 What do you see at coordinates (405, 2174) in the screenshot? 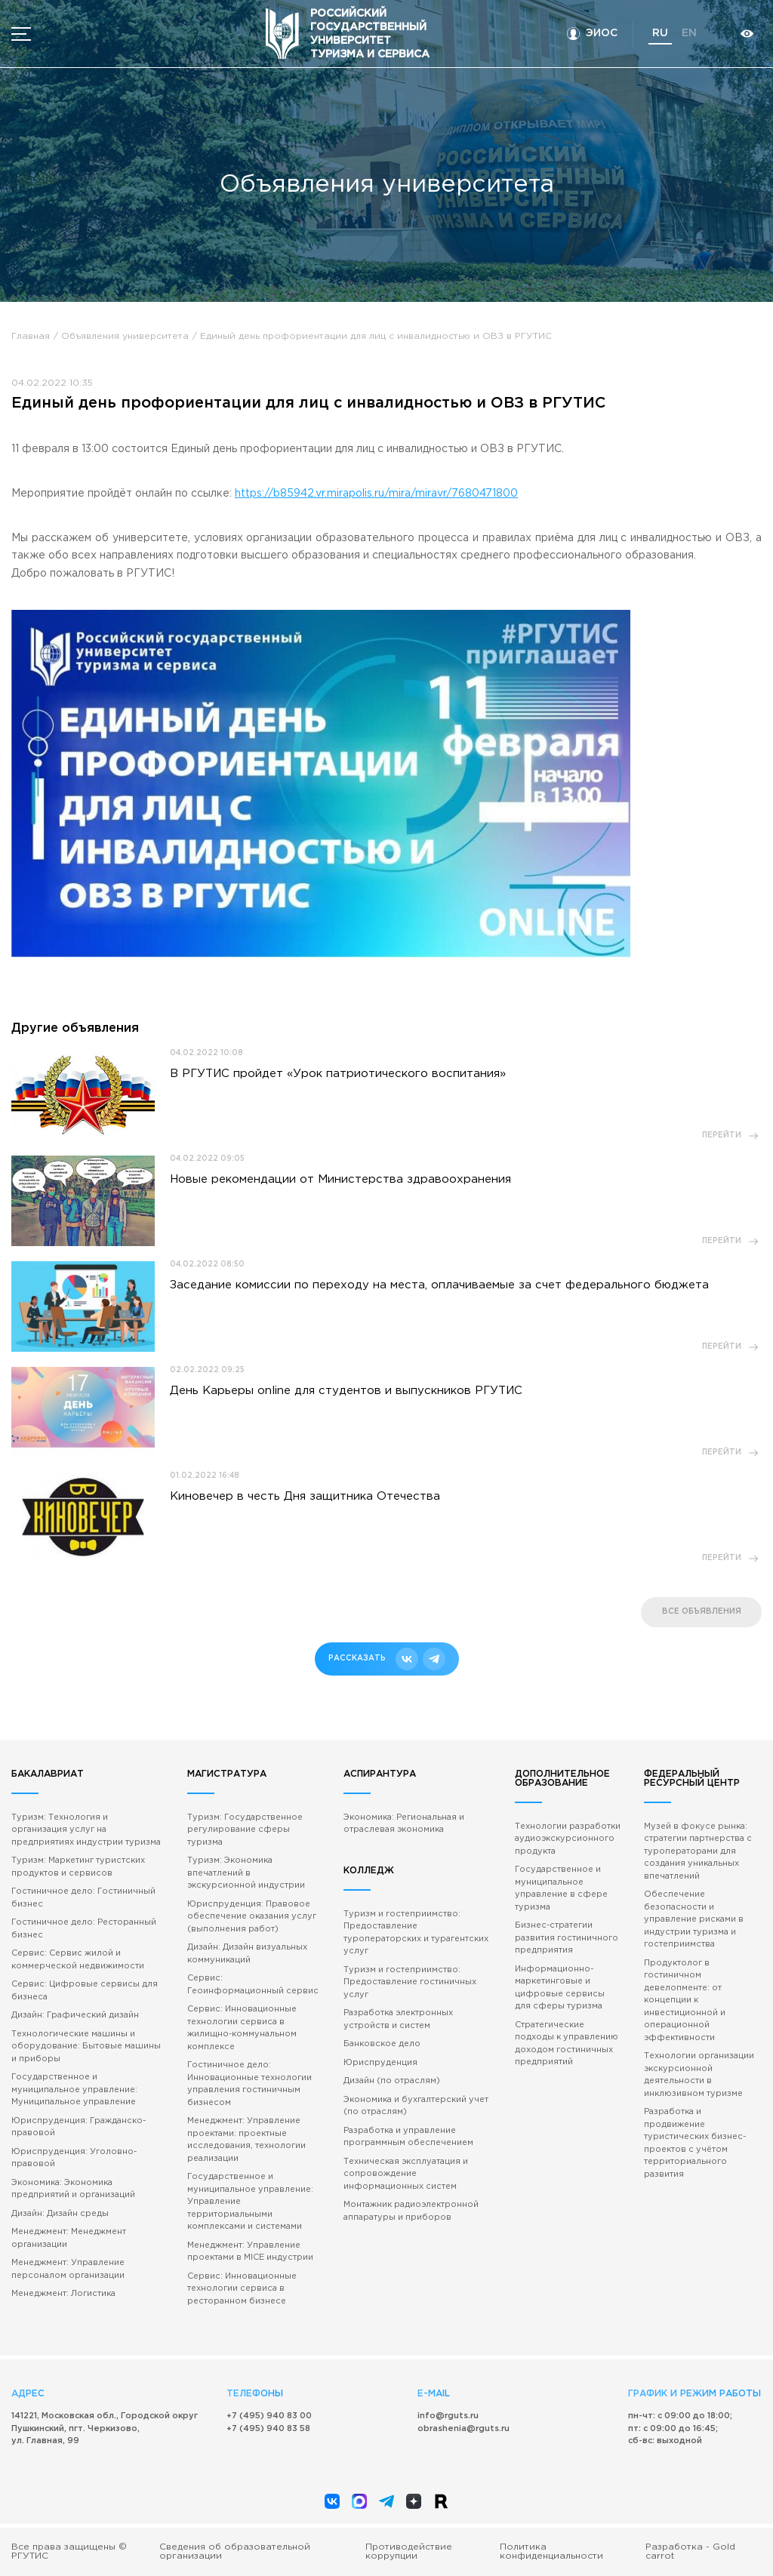
I see `Техническая эксплуатация и сопровождение информационных систем` at bounding box center [405, 2174].